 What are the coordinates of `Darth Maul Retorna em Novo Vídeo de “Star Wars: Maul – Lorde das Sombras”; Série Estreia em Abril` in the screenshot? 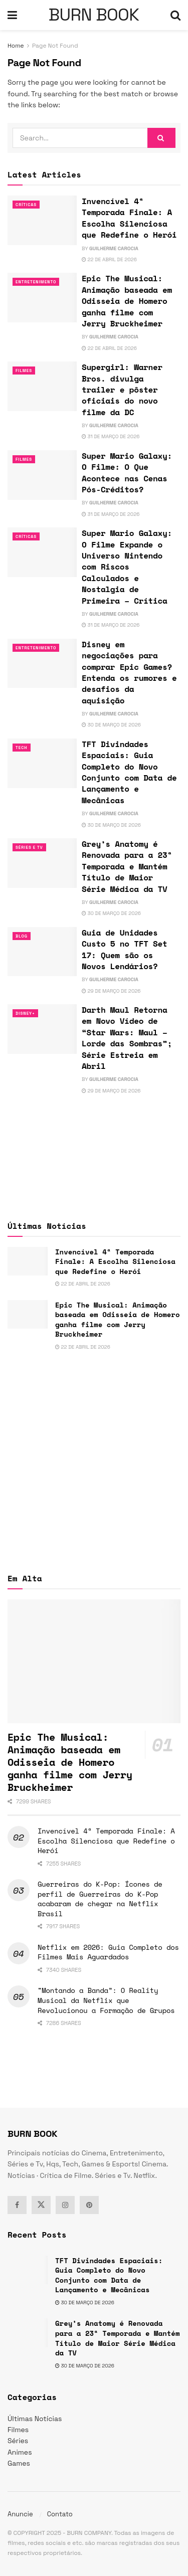 It's located at (127, 1038).